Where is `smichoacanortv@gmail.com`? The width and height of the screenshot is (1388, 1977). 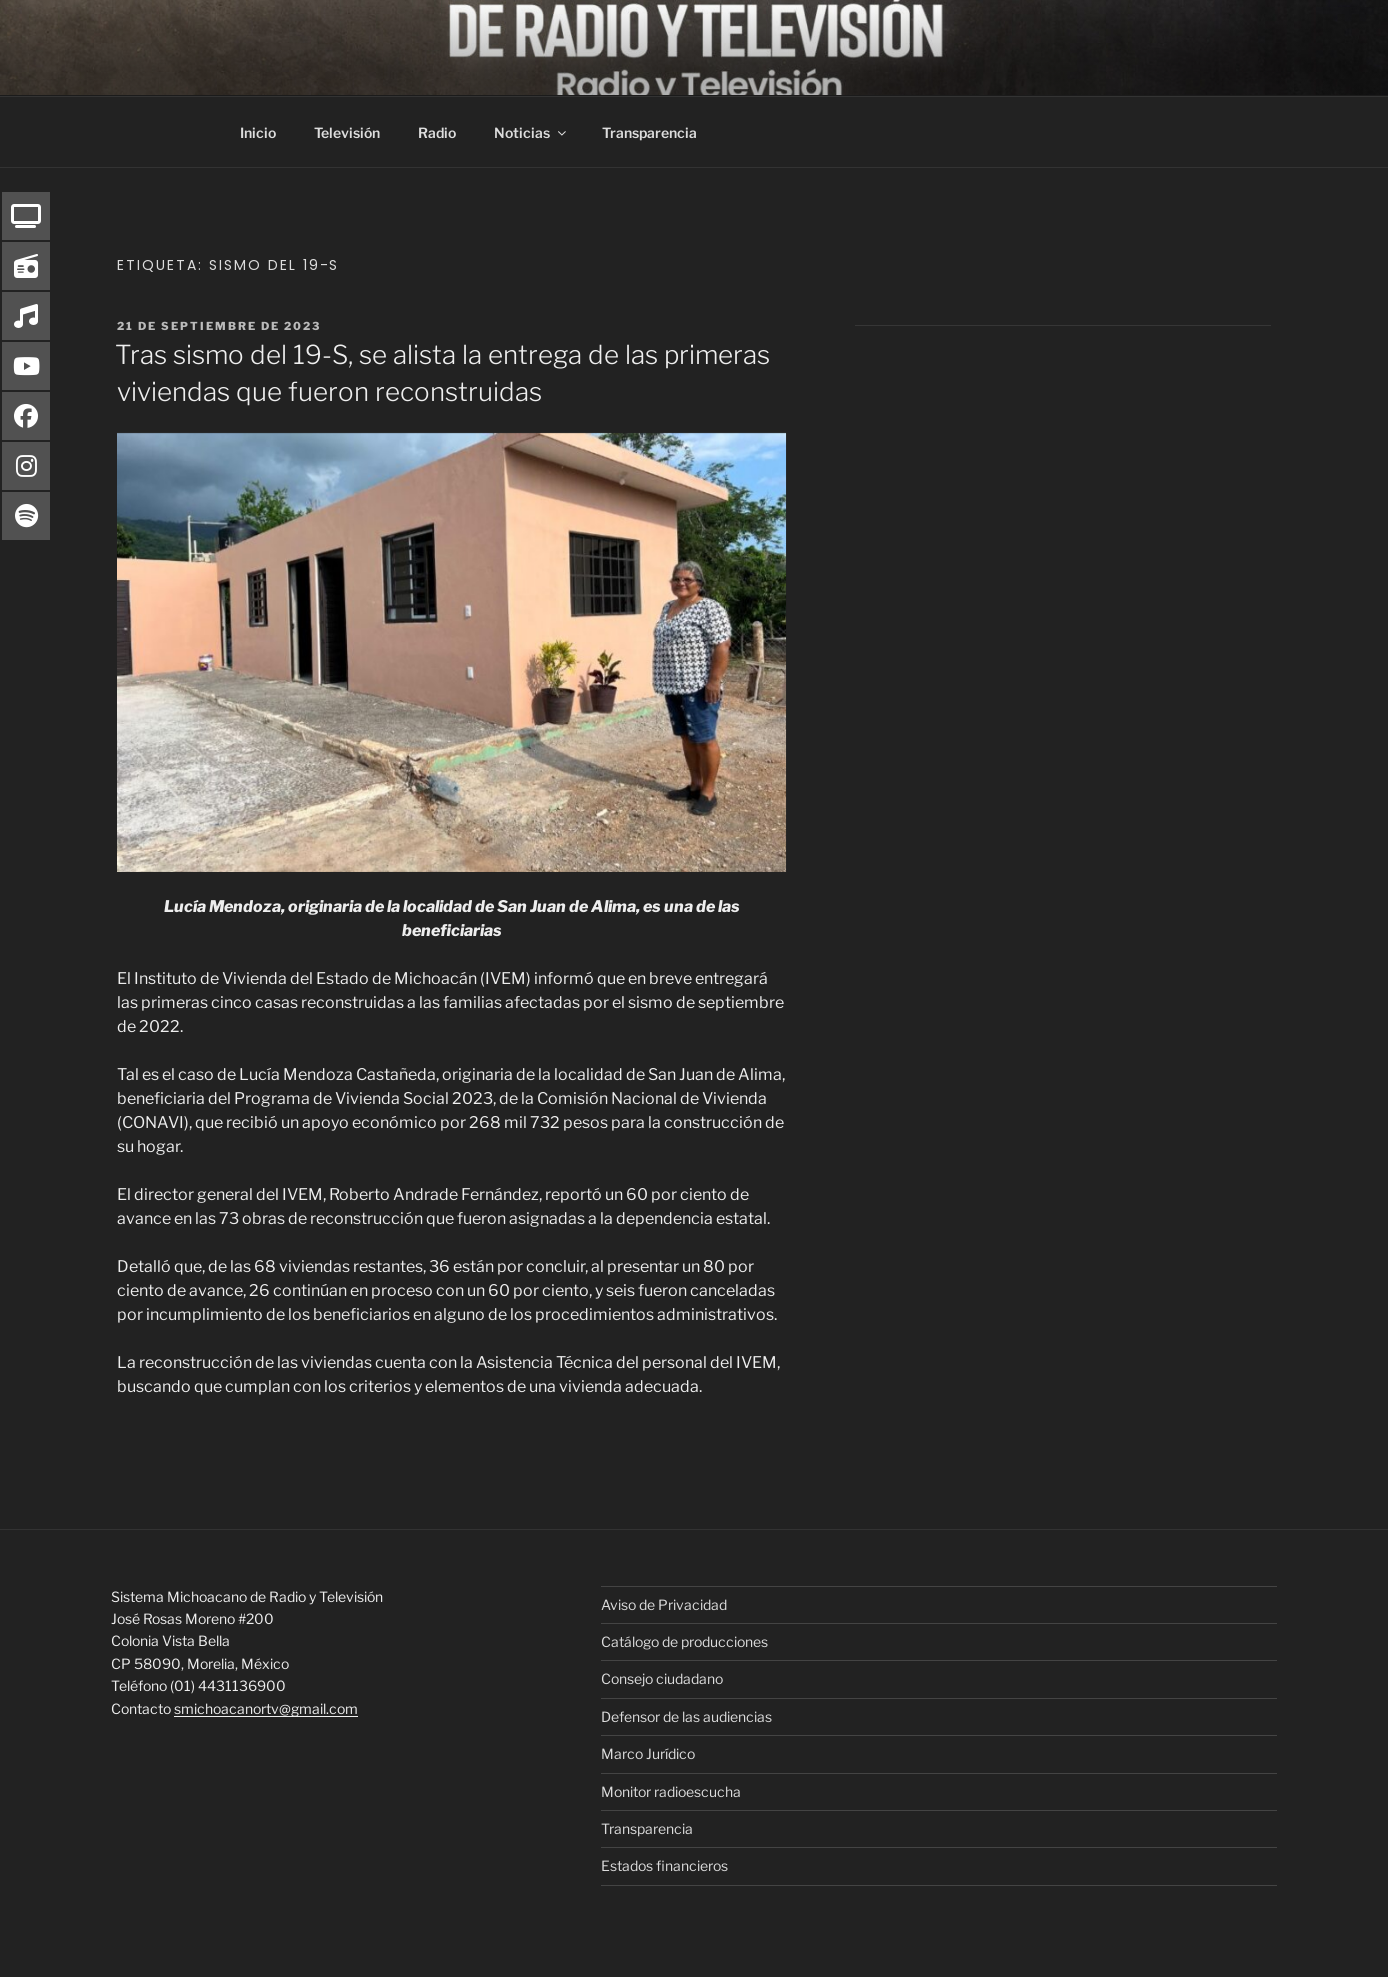 smichoacanortv@gmail.com is located at coordinates (266, 1708).